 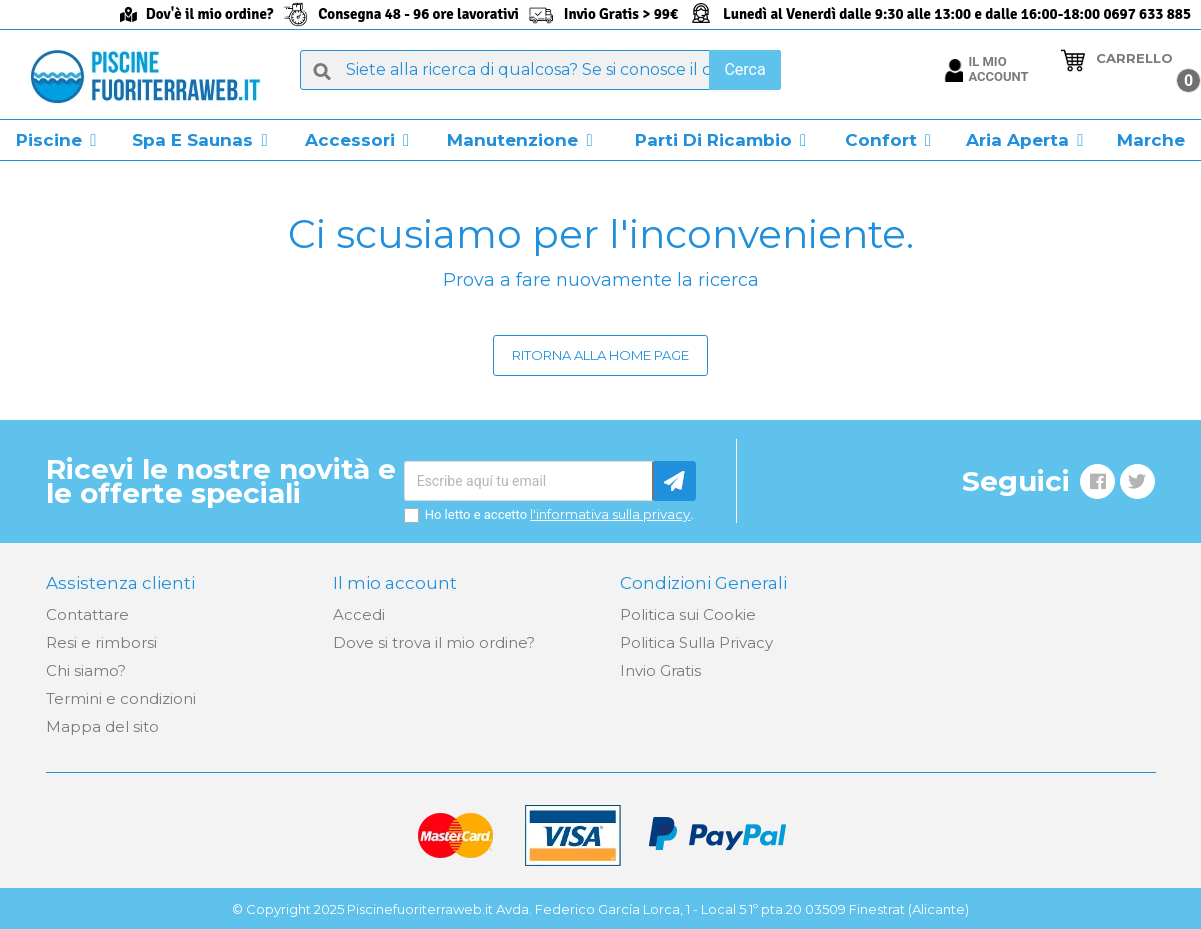 I want to click on Invio Gratis, so click(x=660, y=670).